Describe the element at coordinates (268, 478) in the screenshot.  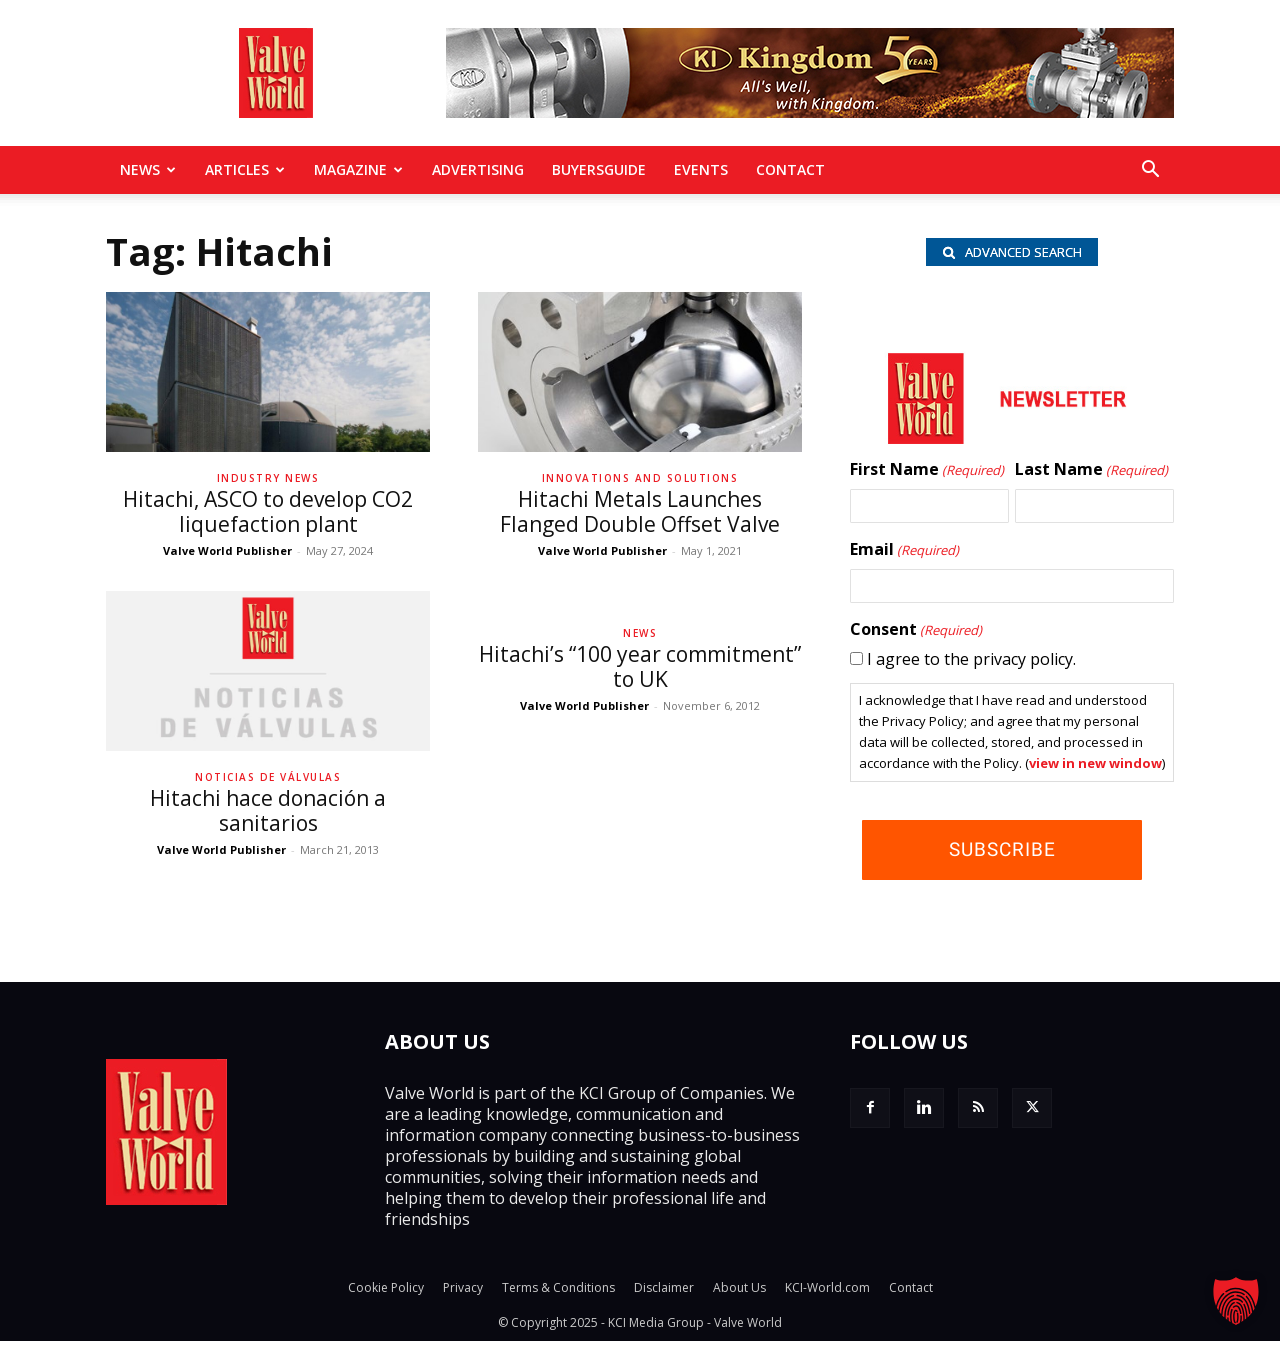
I see `Industry News` at that location.